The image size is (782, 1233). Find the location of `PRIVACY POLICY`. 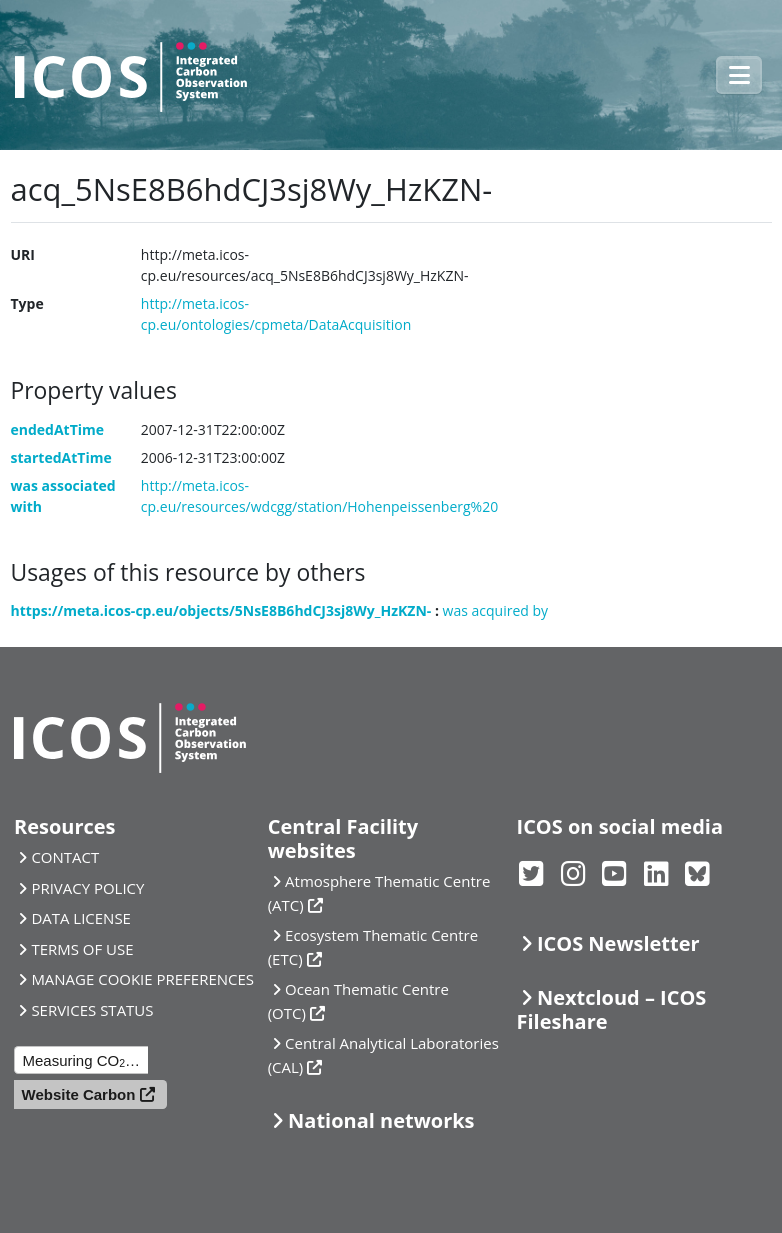

PRIVACY POLICY is located at coordinates (87, 888).